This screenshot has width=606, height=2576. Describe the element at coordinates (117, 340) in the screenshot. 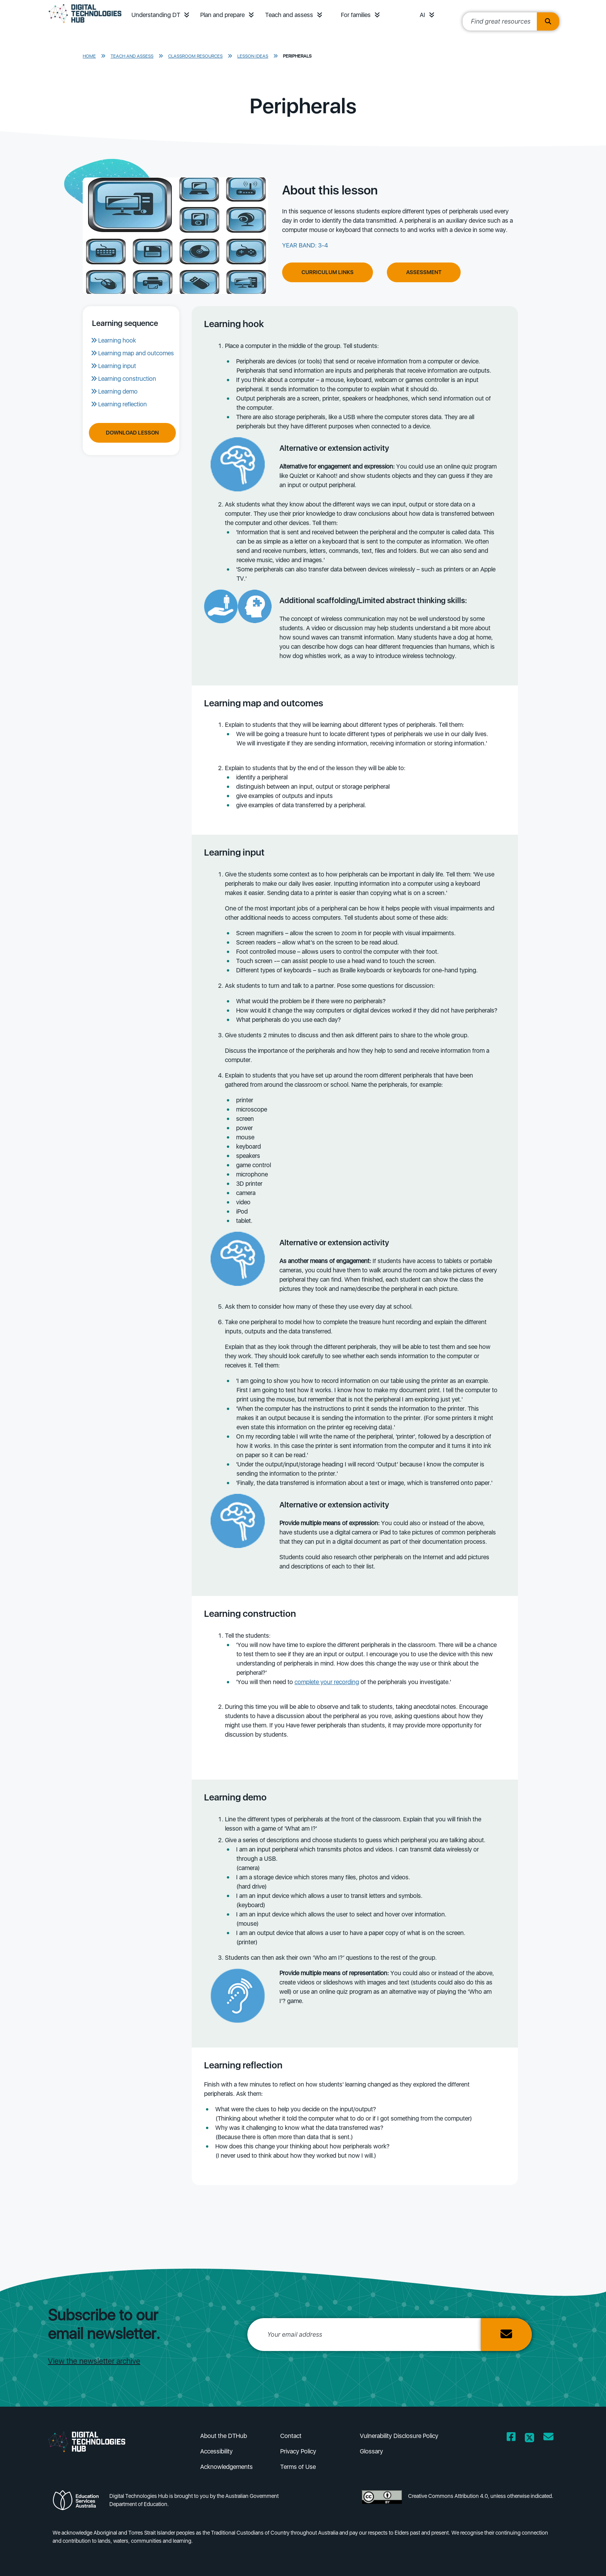

I see `Learning hook` at that location.